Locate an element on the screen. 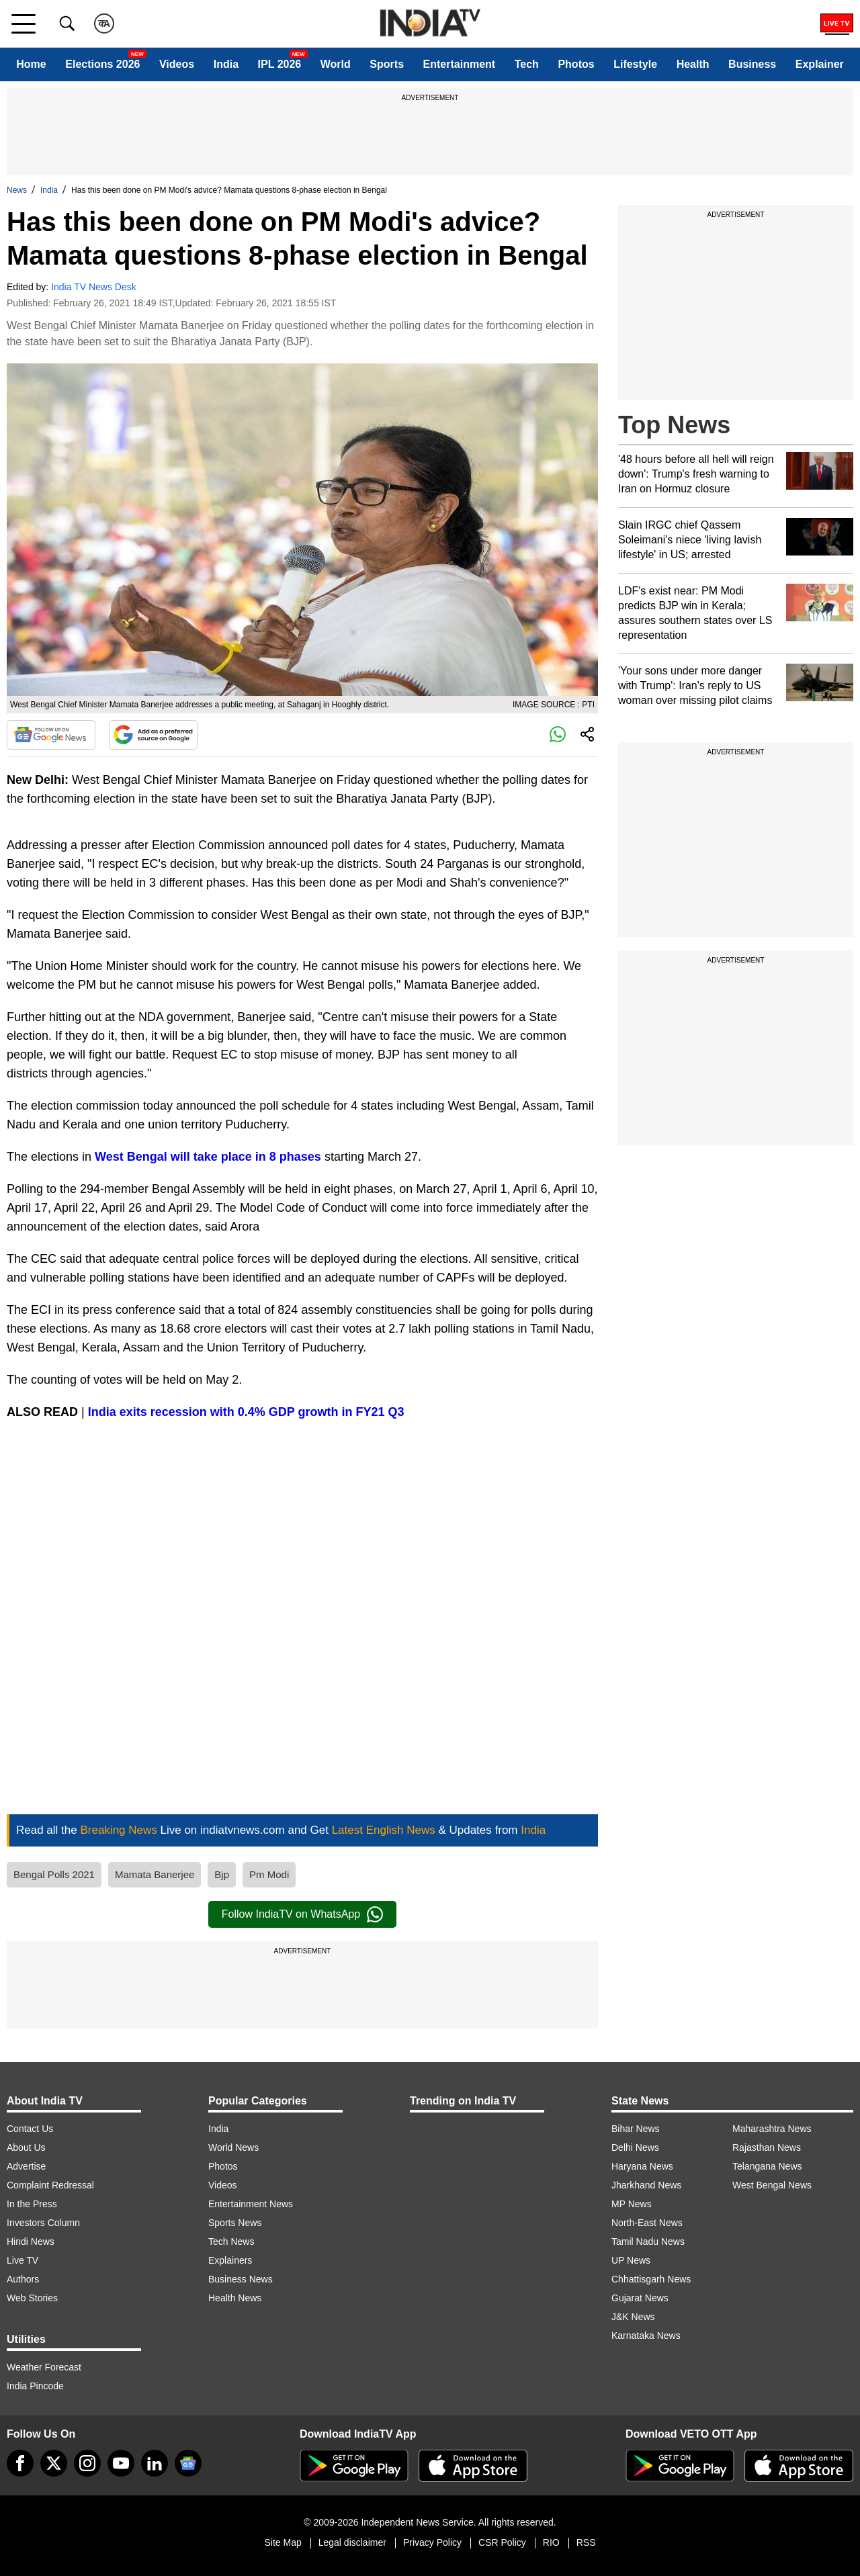 Image resolution: width=860 pixels, height=2576 pixels. Hindi News is located at coordinates (30, 2241).